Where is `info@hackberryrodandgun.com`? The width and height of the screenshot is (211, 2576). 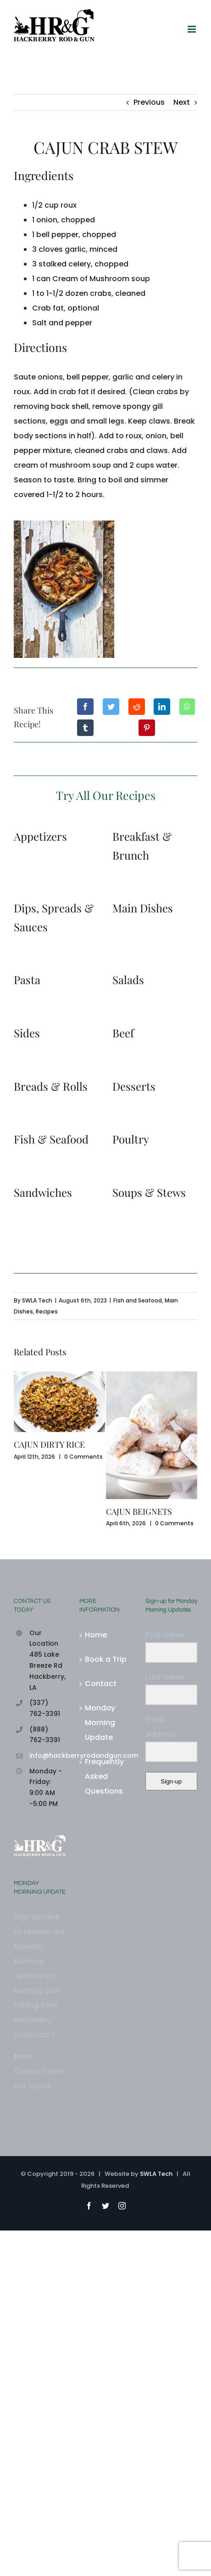 info@hackberryrodandgun.com is located at coordinates (47, 1755).